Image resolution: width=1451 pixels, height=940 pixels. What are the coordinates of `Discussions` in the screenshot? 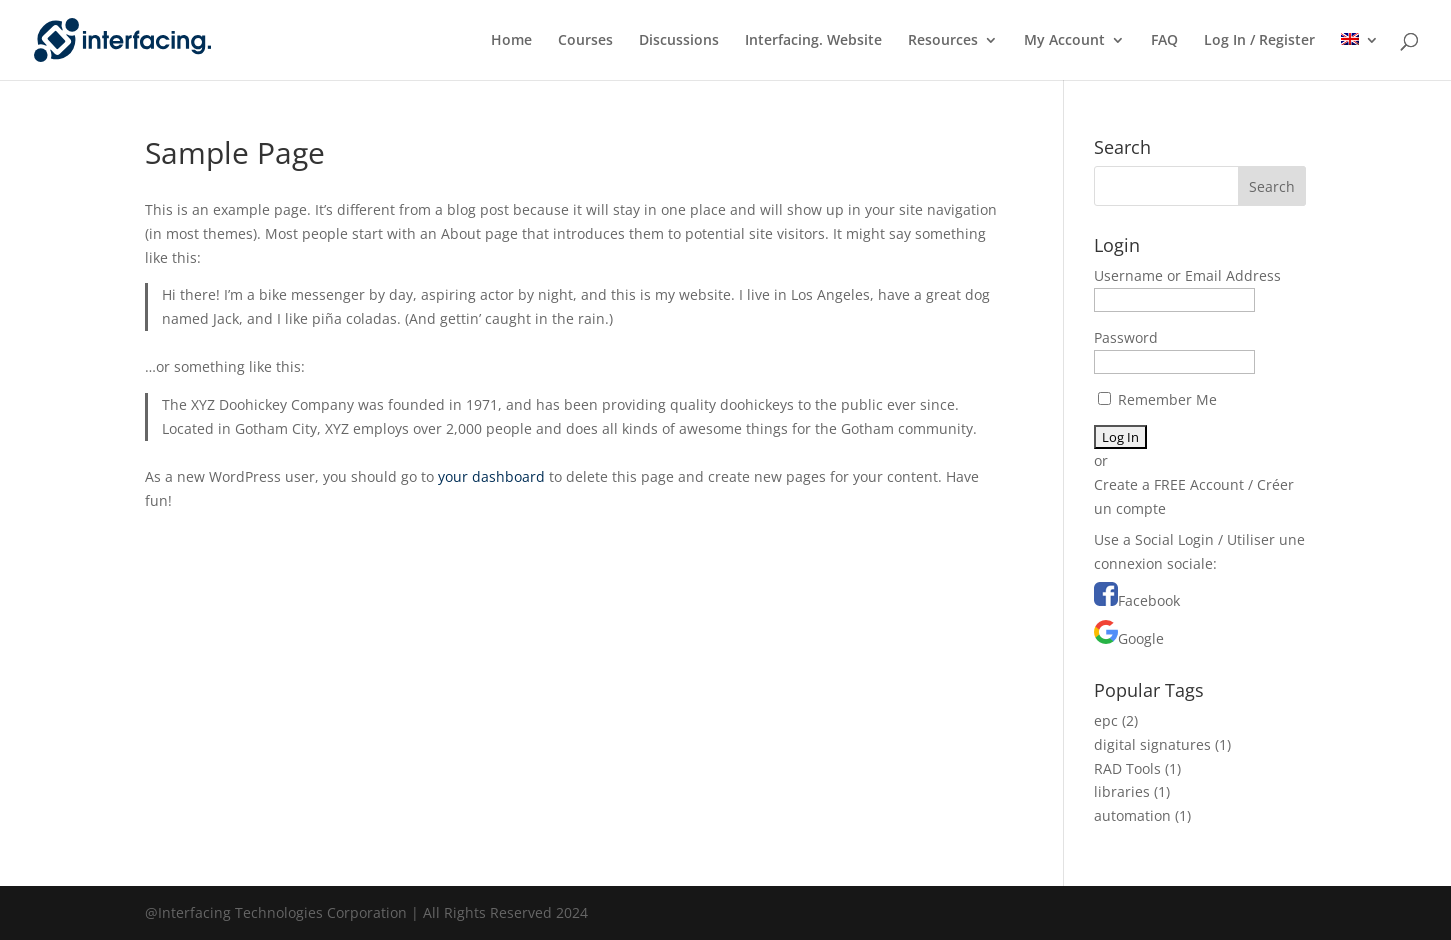 It's located at (679, 41).